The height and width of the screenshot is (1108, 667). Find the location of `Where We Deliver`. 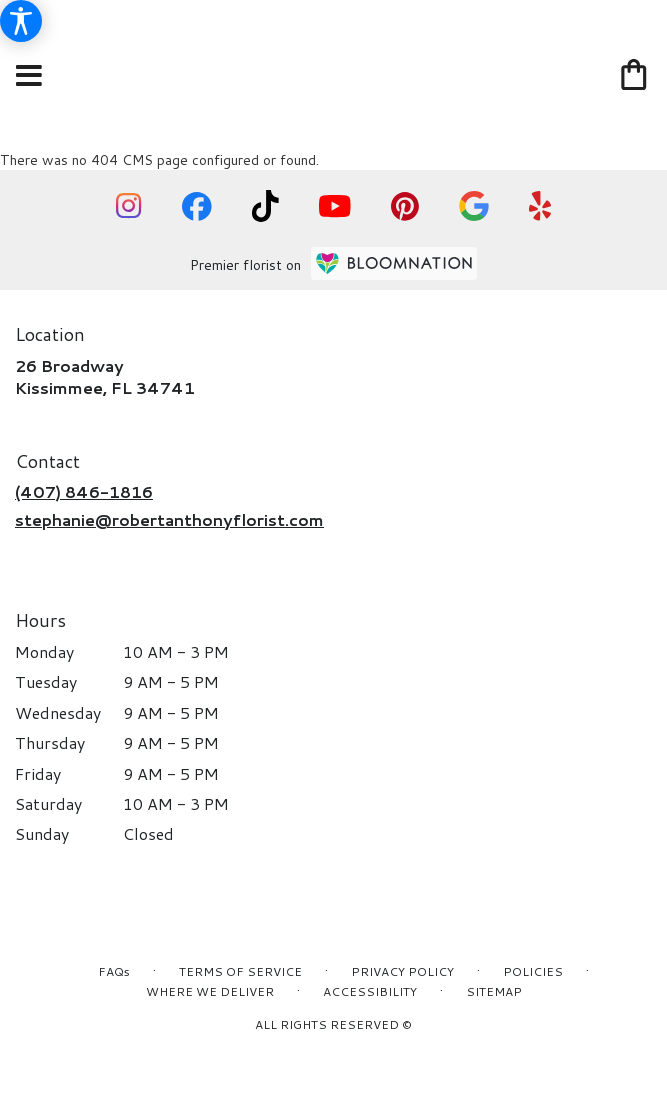

Where We Deliver is located at coordinates (210, 991).